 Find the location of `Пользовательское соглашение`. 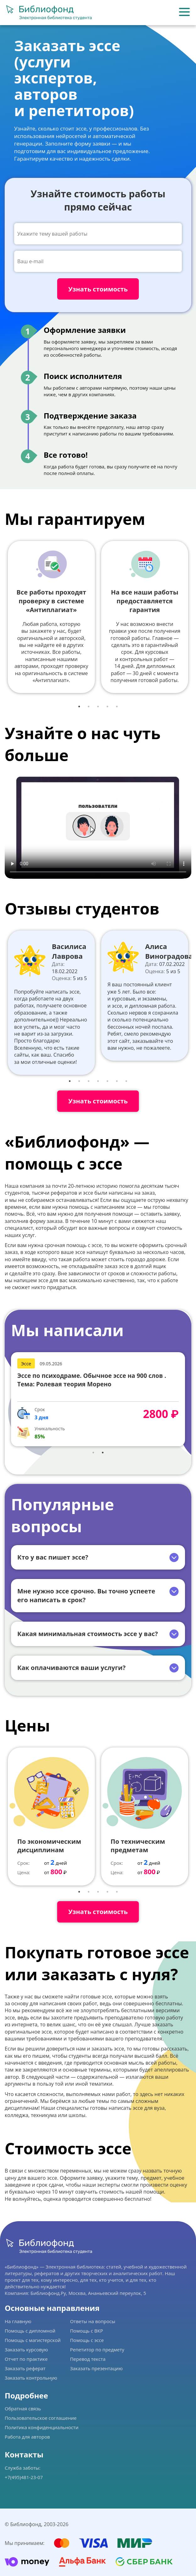

Пользовательское соглашение is located at coordinates (41, 2418).